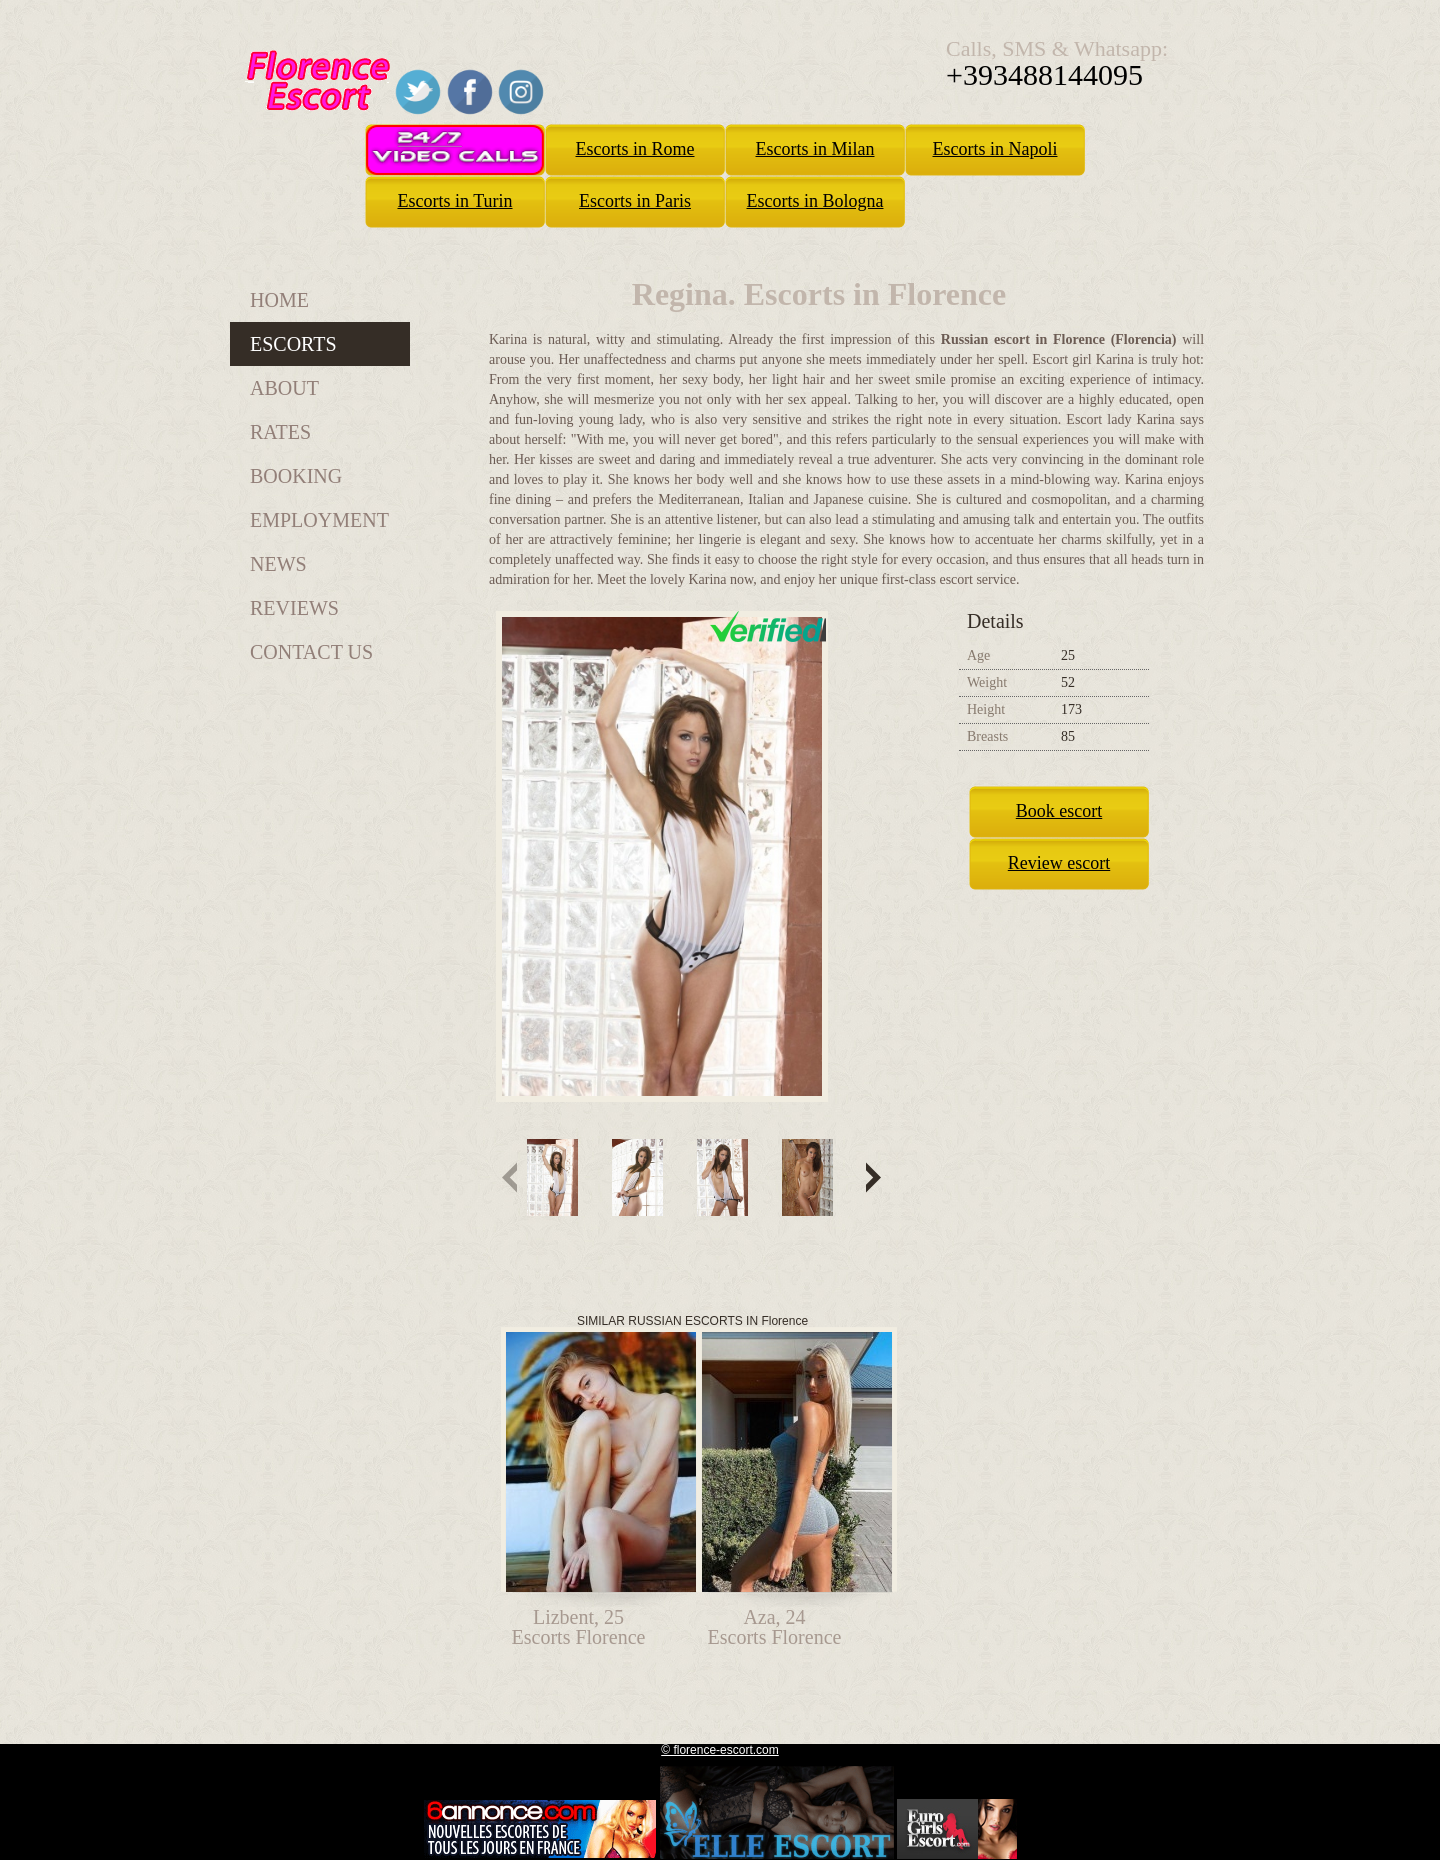  Describe the element at coordinates (995, 149) in the screenshot. I see `Escorts in Napoli` at that location.